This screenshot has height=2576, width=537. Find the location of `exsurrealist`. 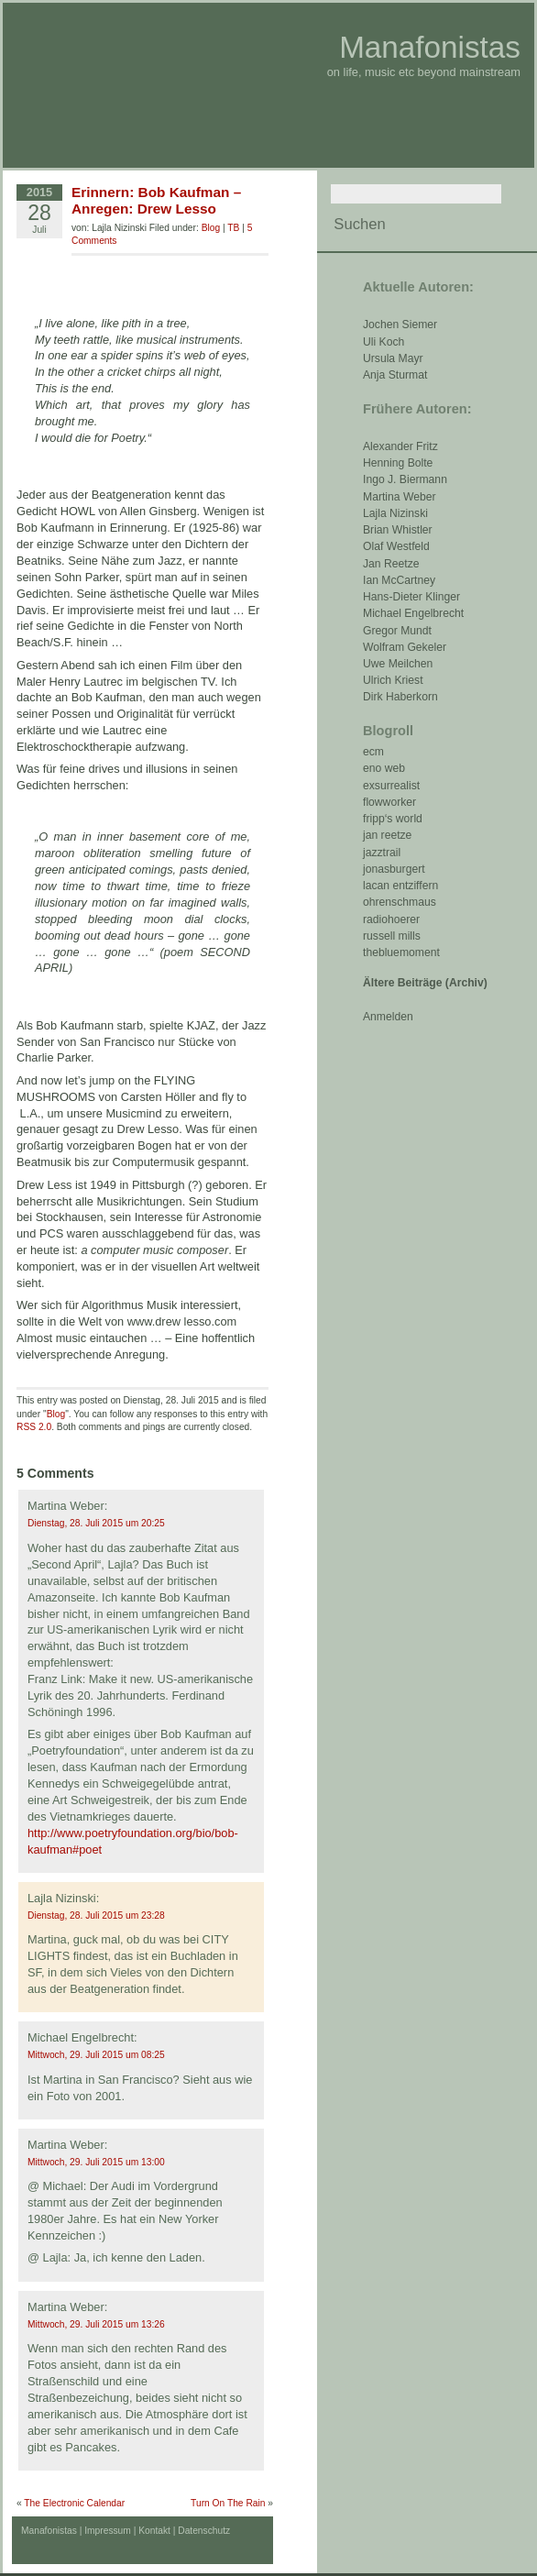

exsurrealist is located at coordinates (391, 785).